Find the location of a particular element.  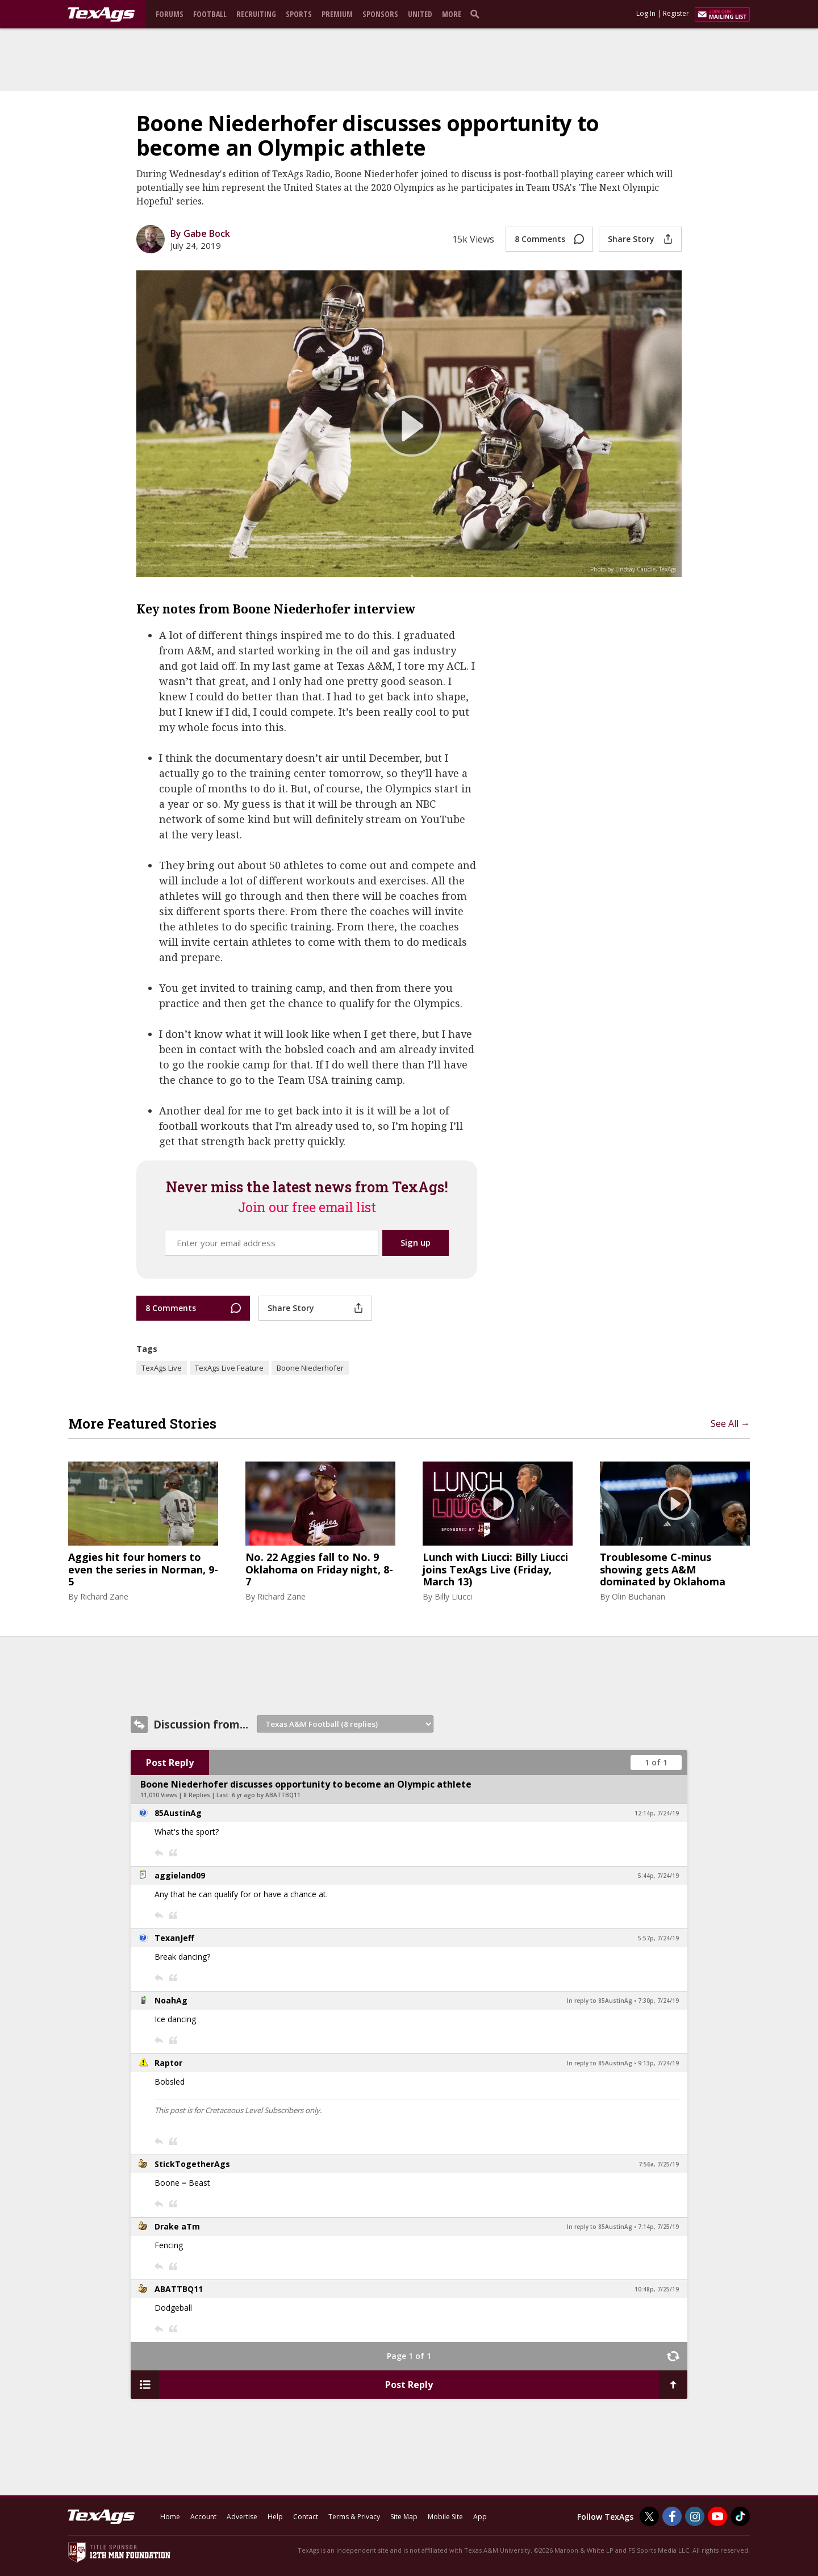

[TexAgs on Instagram] is located at coordinates (694, 2516).